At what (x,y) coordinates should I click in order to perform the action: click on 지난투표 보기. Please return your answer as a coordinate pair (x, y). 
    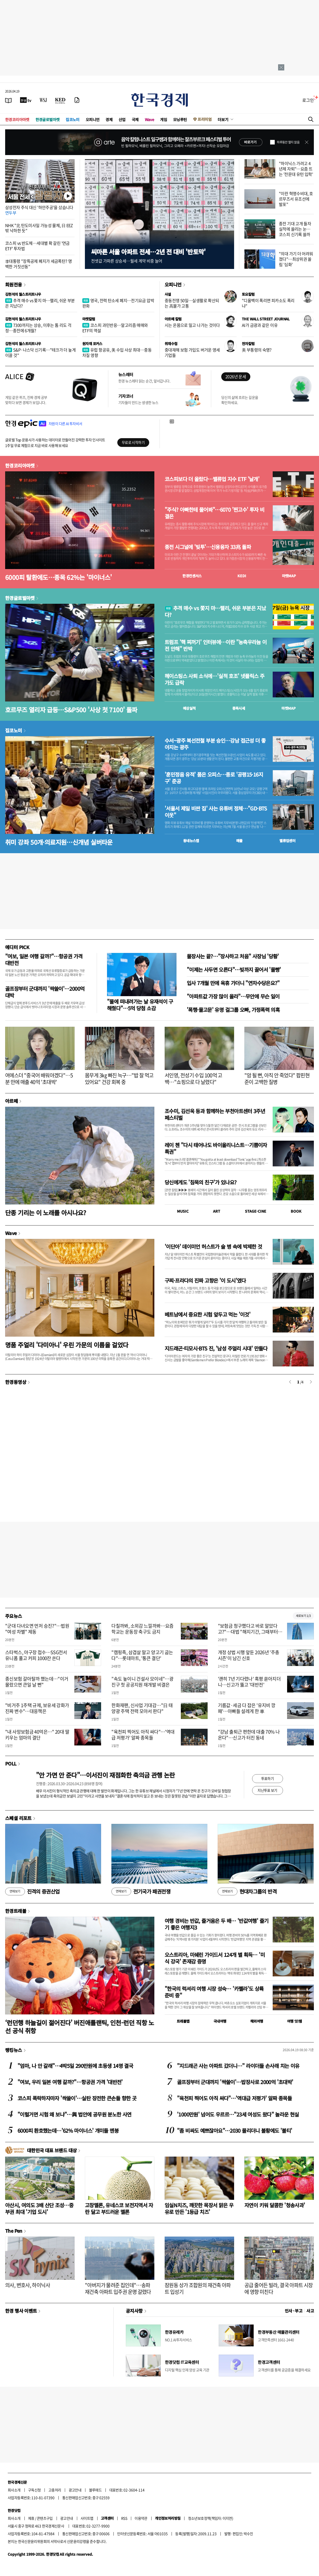
    Looking at the image, I should click on (267, 1790).